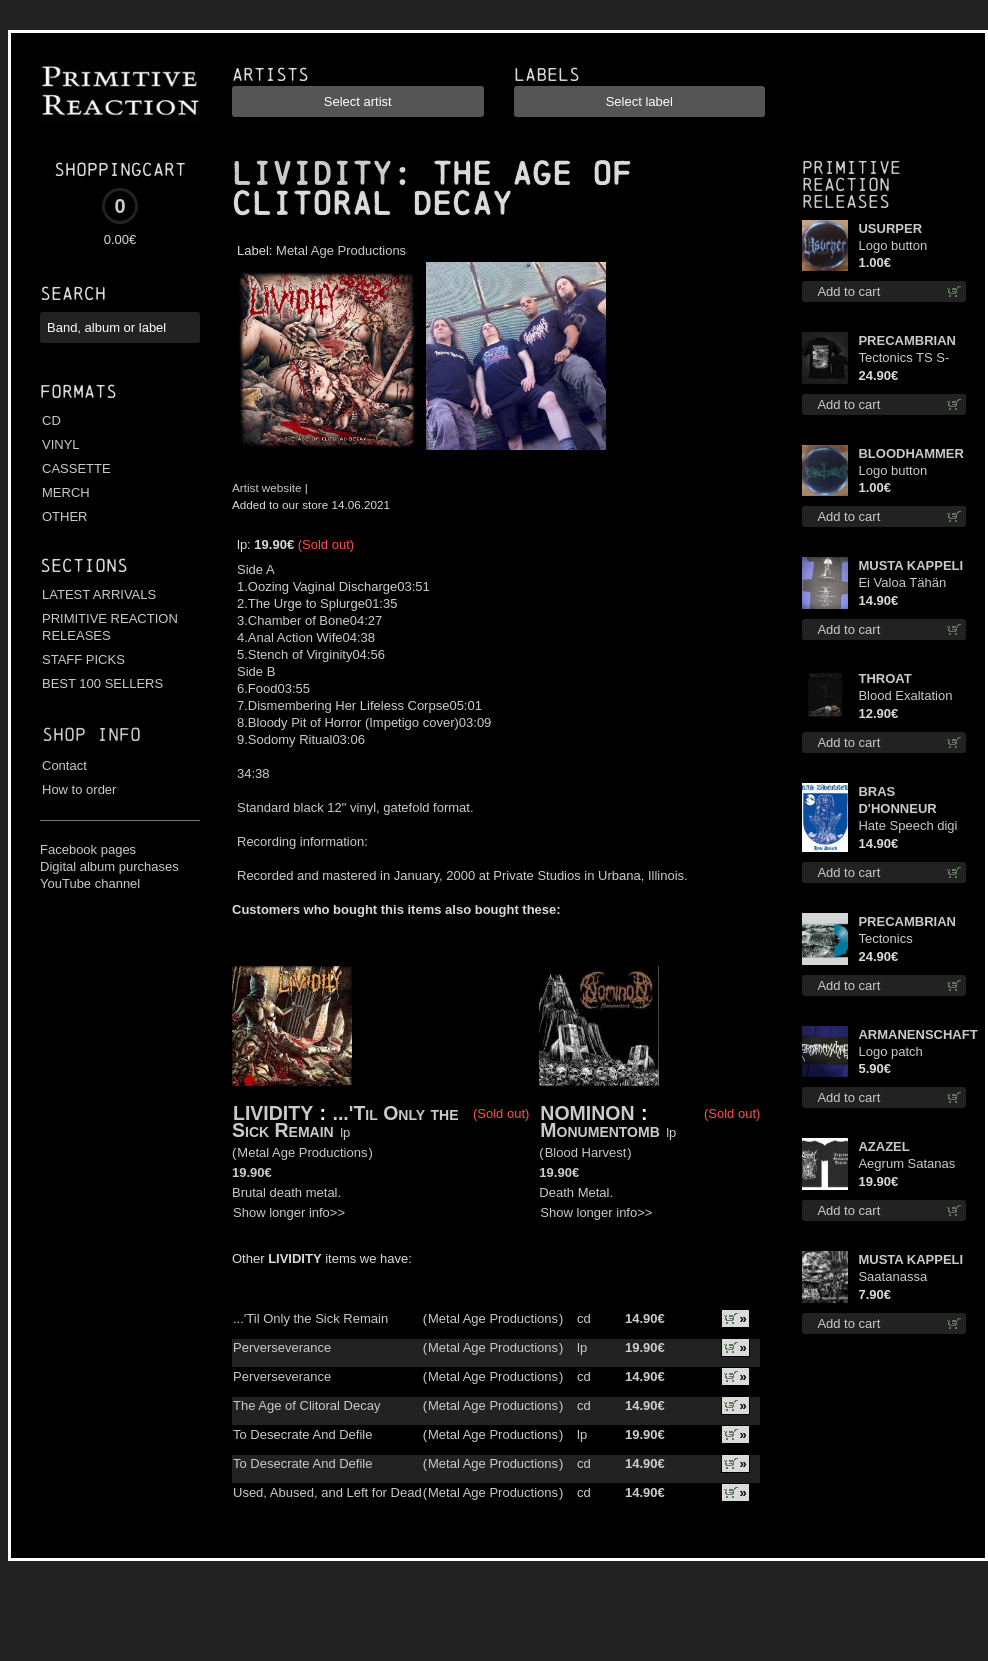 Image resolution: width=988 pixels, height=1661 pixels. I want to click on Artist website, so click(267, 487).